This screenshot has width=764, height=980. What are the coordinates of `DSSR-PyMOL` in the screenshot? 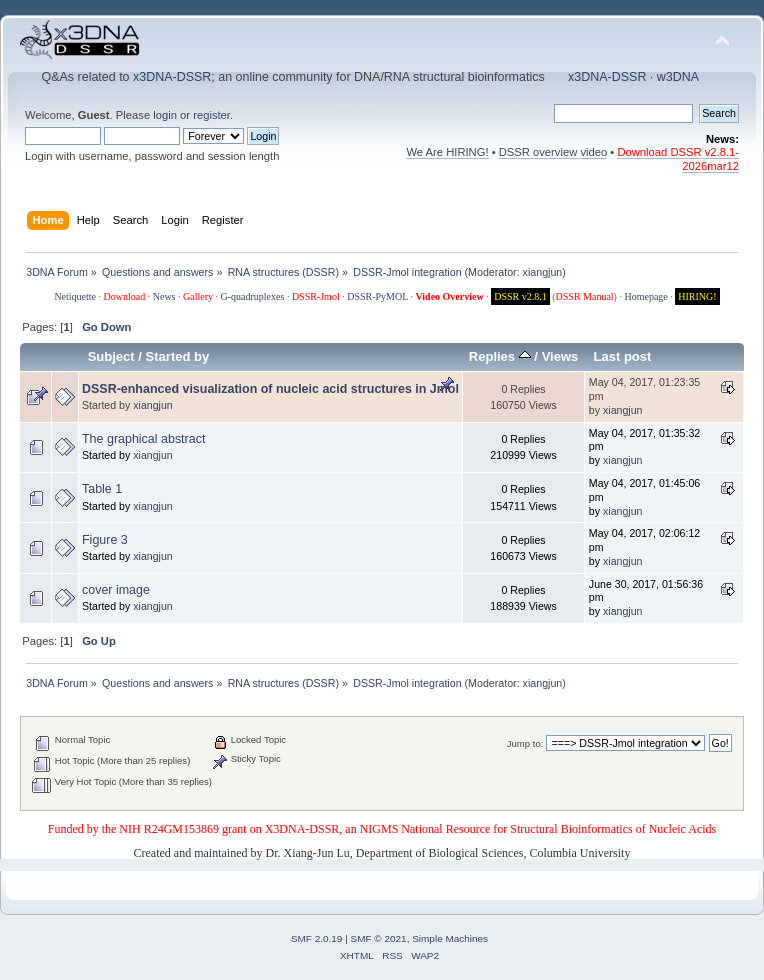 It's located at (377, 296).